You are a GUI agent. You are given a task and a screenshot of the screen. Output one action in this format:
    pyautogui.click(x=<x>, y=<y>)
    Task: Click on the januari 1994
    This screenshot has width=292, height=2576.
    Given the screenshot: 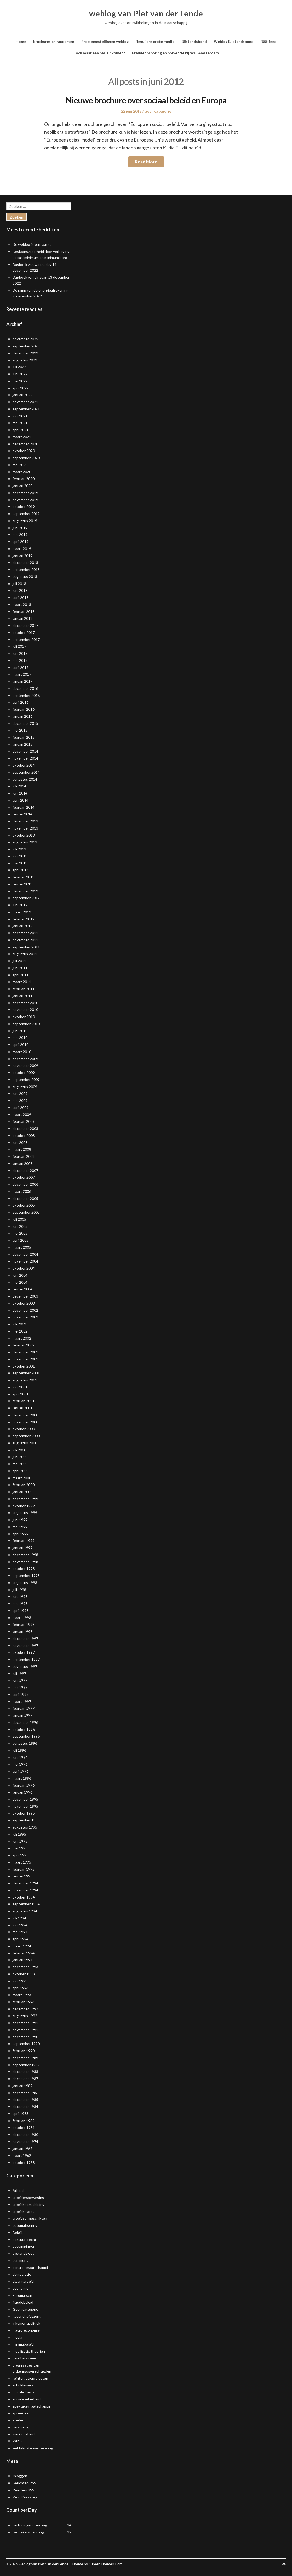 What is the action you would take?
    pyautogui.click(x=22, y=1960)
    